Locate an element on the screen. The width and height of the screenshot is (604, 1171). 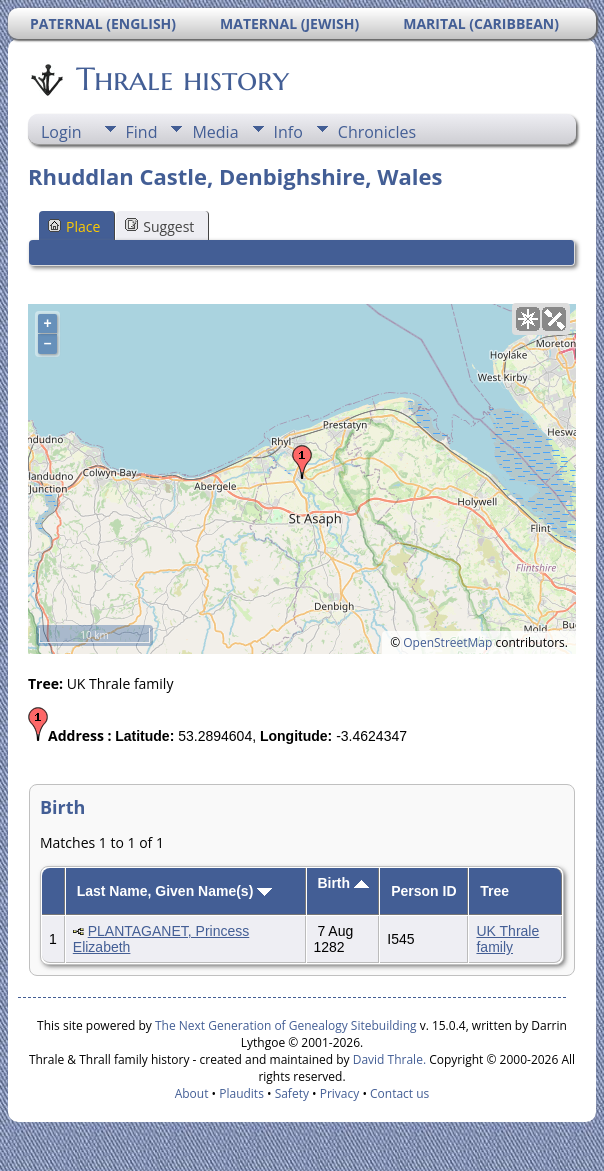
Info is located at coordinates (288, 132).